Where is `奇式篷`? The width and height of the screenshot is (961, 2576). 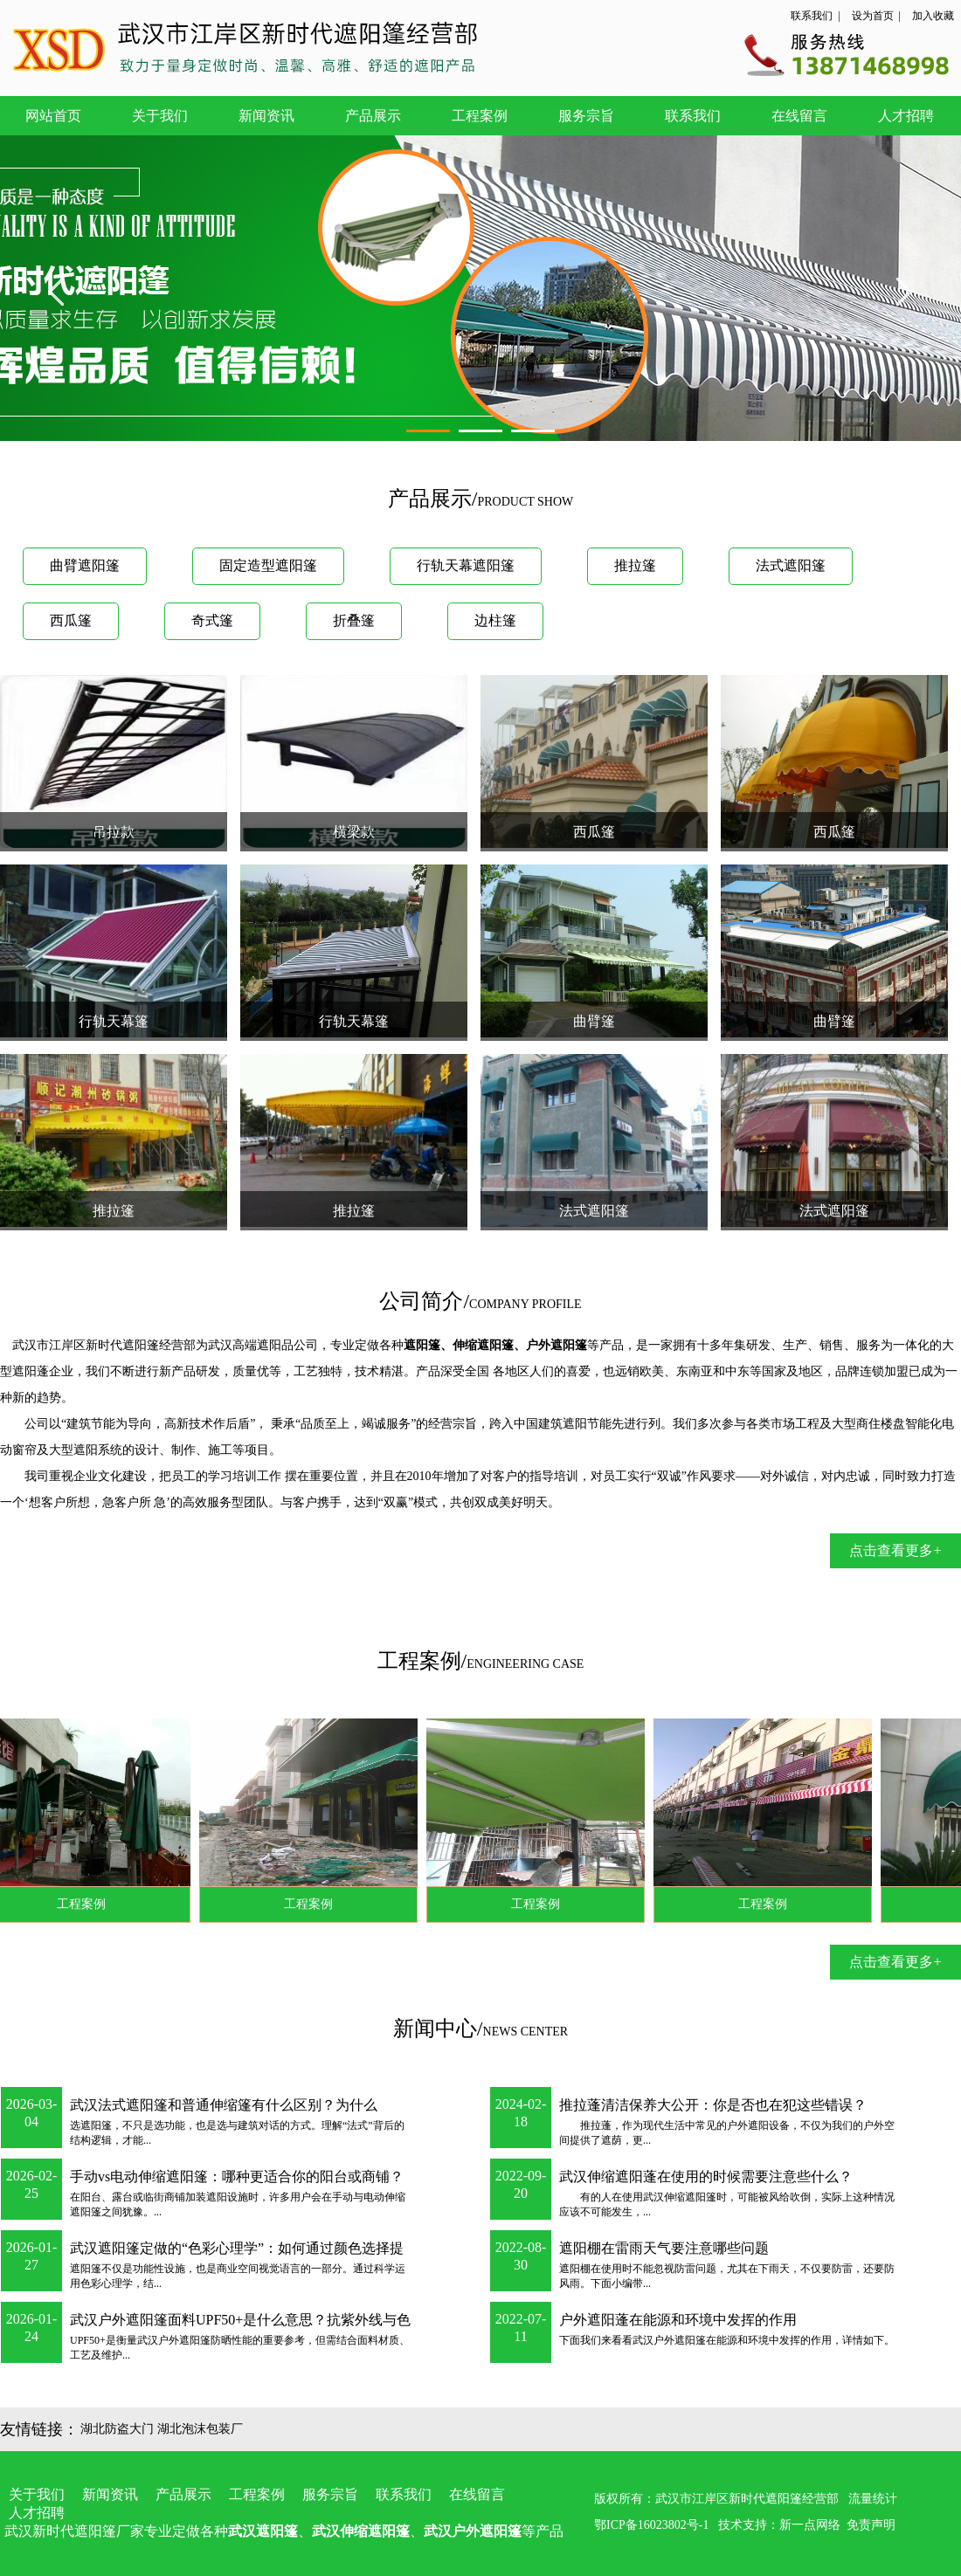 奇式篷 is located at coordinates (212, 620).